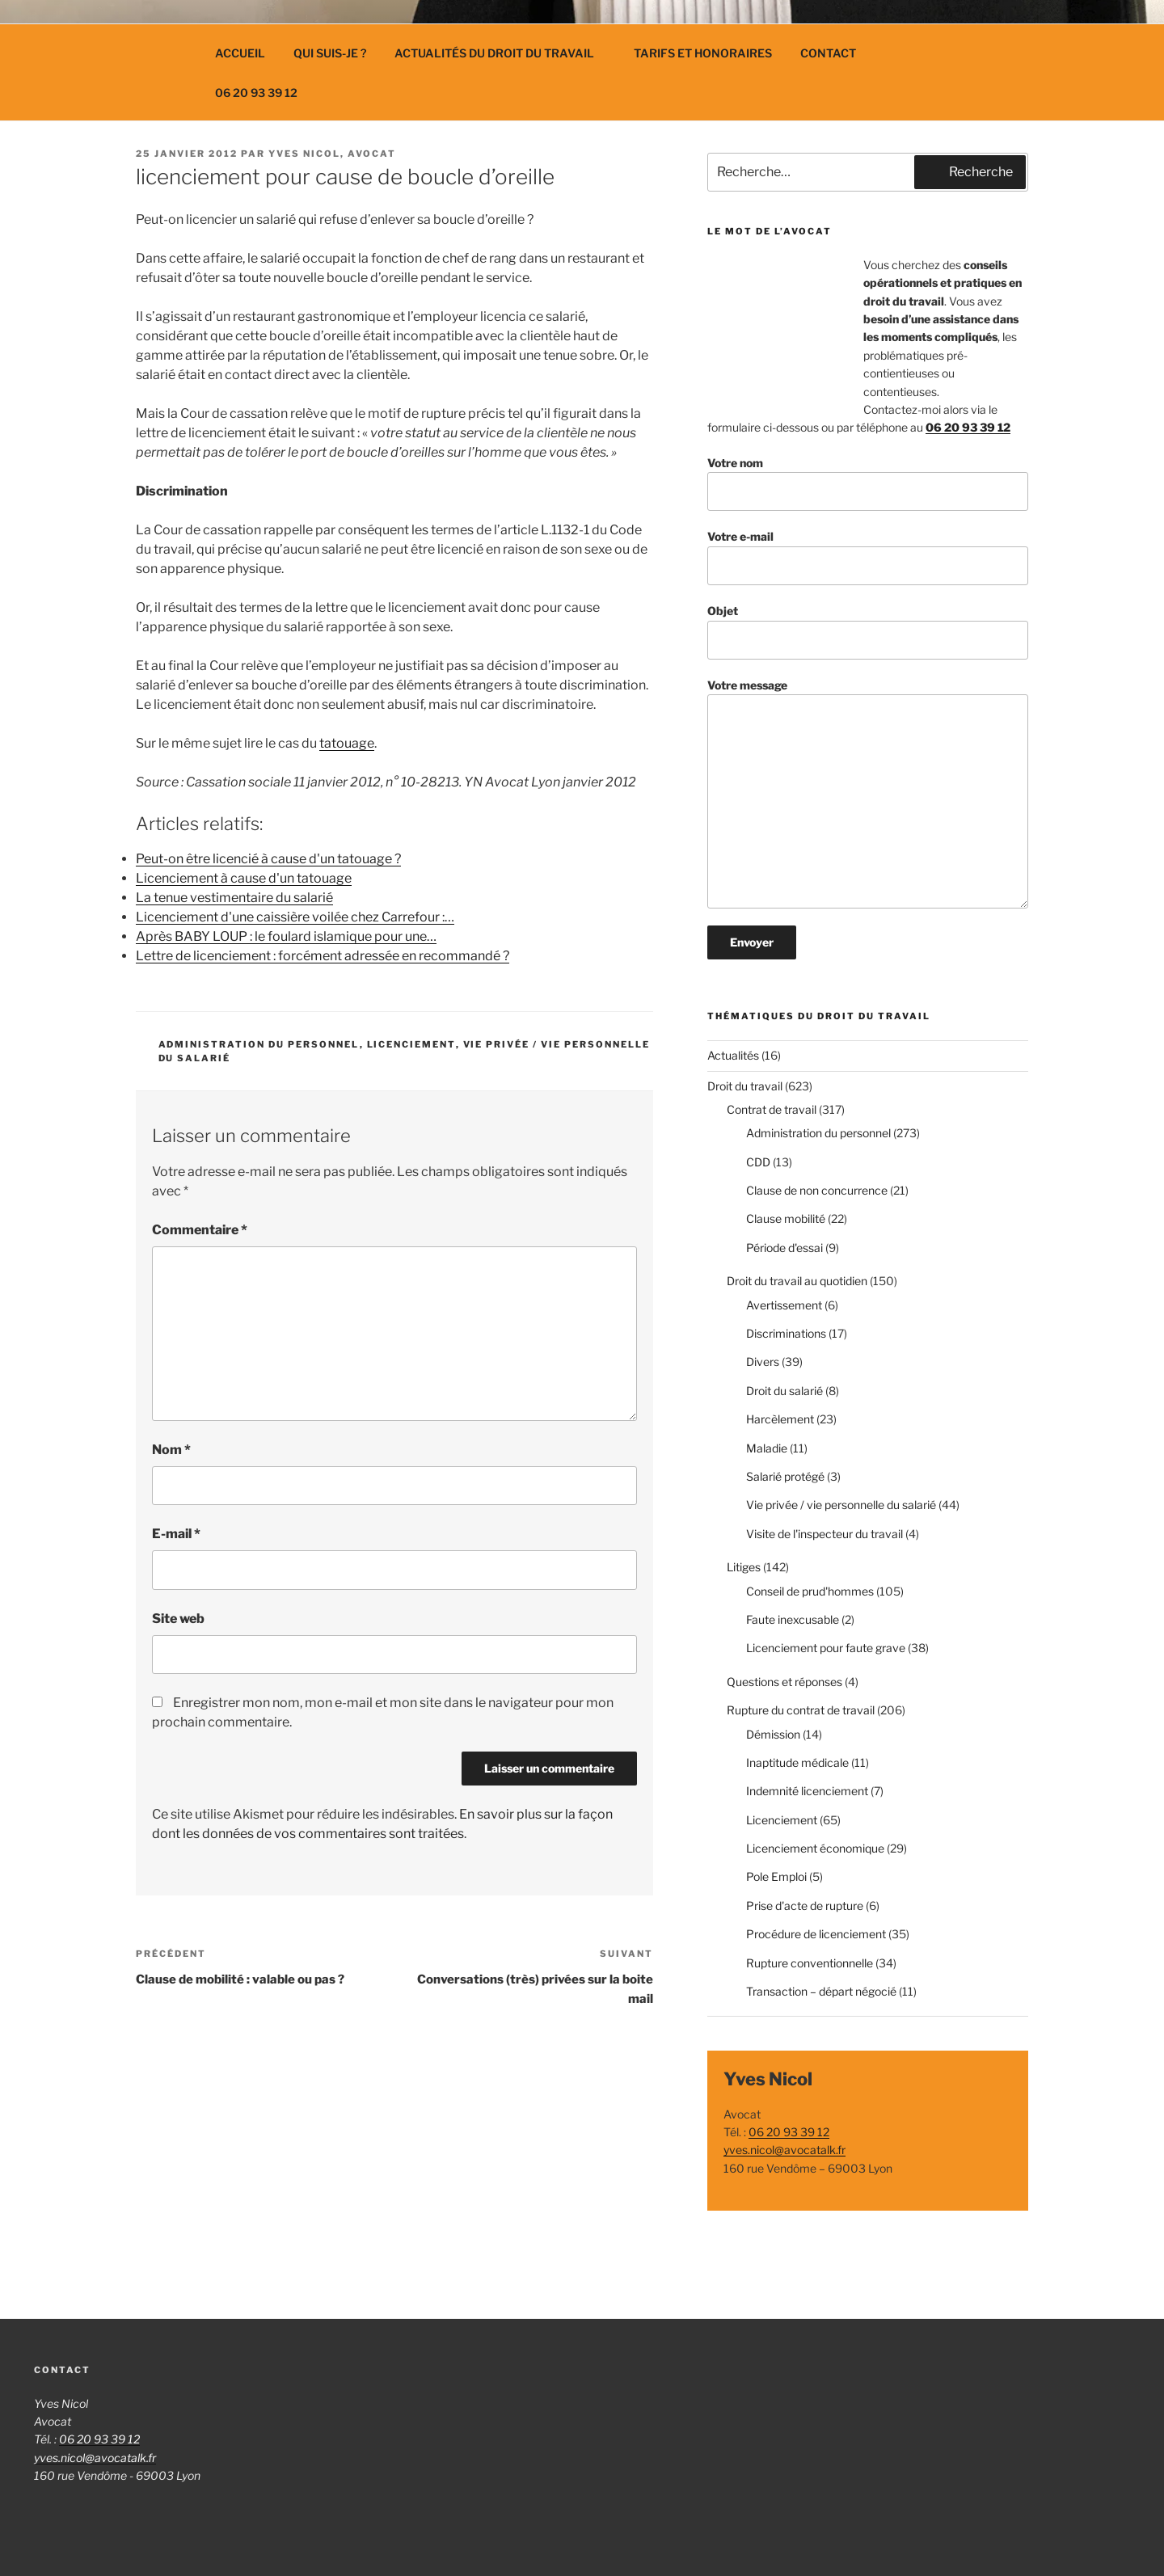 The height and width of the screenshot is (2576, 1164). What do you see at coordinates (804, 1905) in the screenshot?
I see `Prise d'acte de rupture` at bounding box center [804, 1905].